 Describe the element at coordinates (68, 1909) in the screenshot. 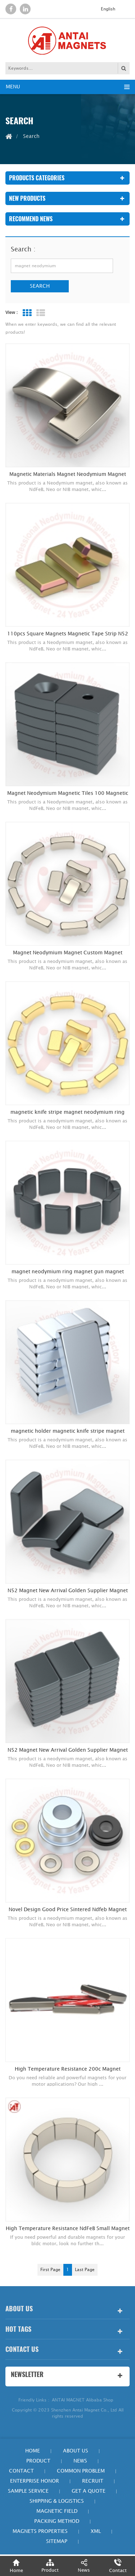

I see `Novel Design Good Price Sintered Ndfeb Magnet Magnetic Cable Organizer Products Low Price Magnet Neodymium Magnet` at that location.